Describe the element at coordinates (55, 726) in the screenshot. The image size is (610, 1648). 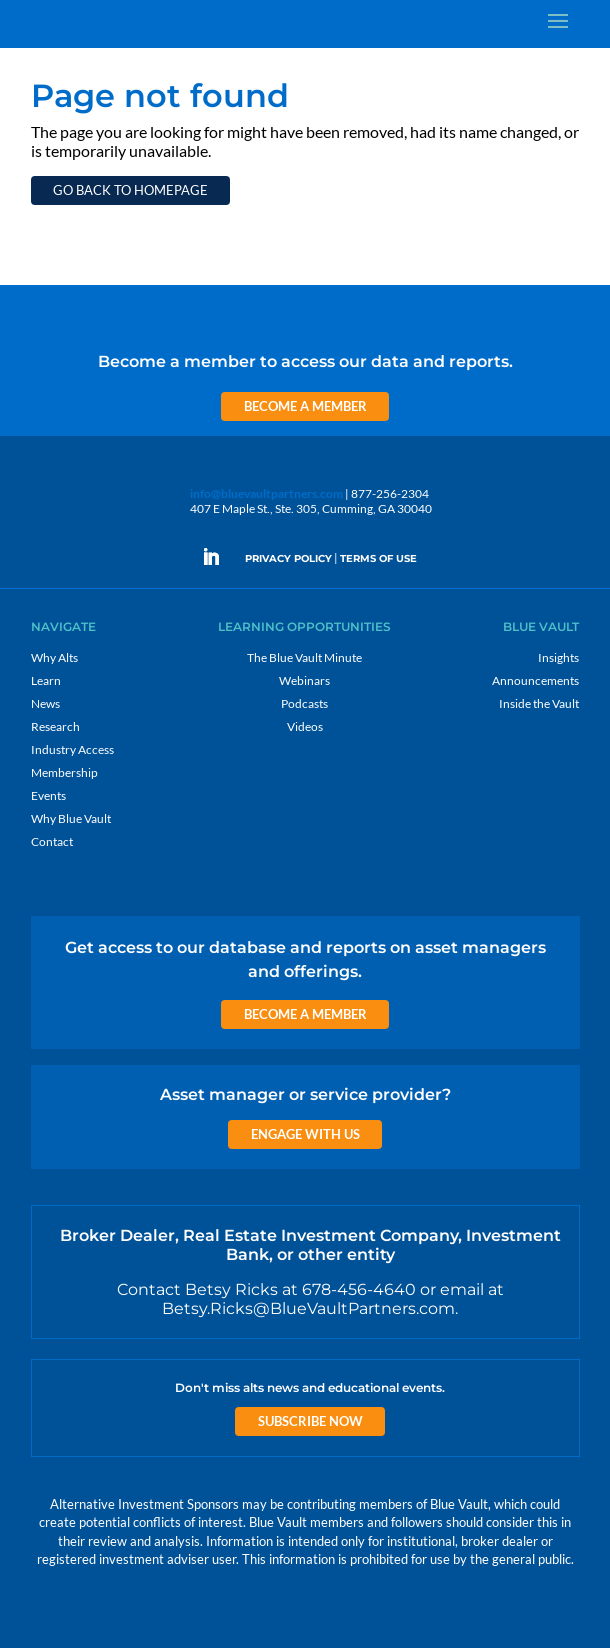
I see `Research` at that location.